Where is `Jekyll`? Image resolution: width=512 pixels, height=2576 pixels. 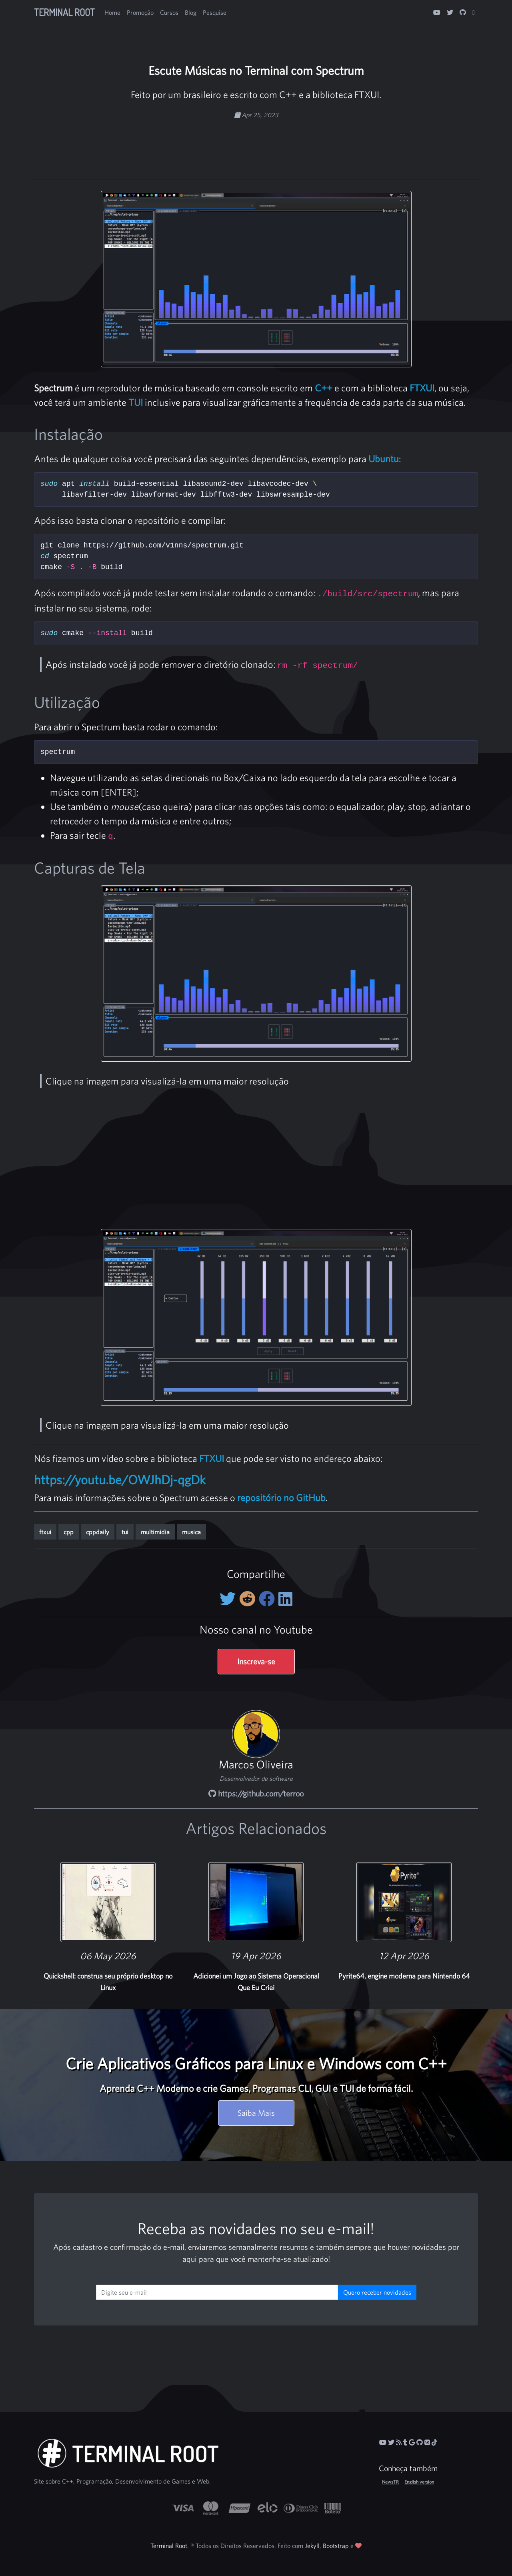
Jekyll is located at coordinates (312, 2545).